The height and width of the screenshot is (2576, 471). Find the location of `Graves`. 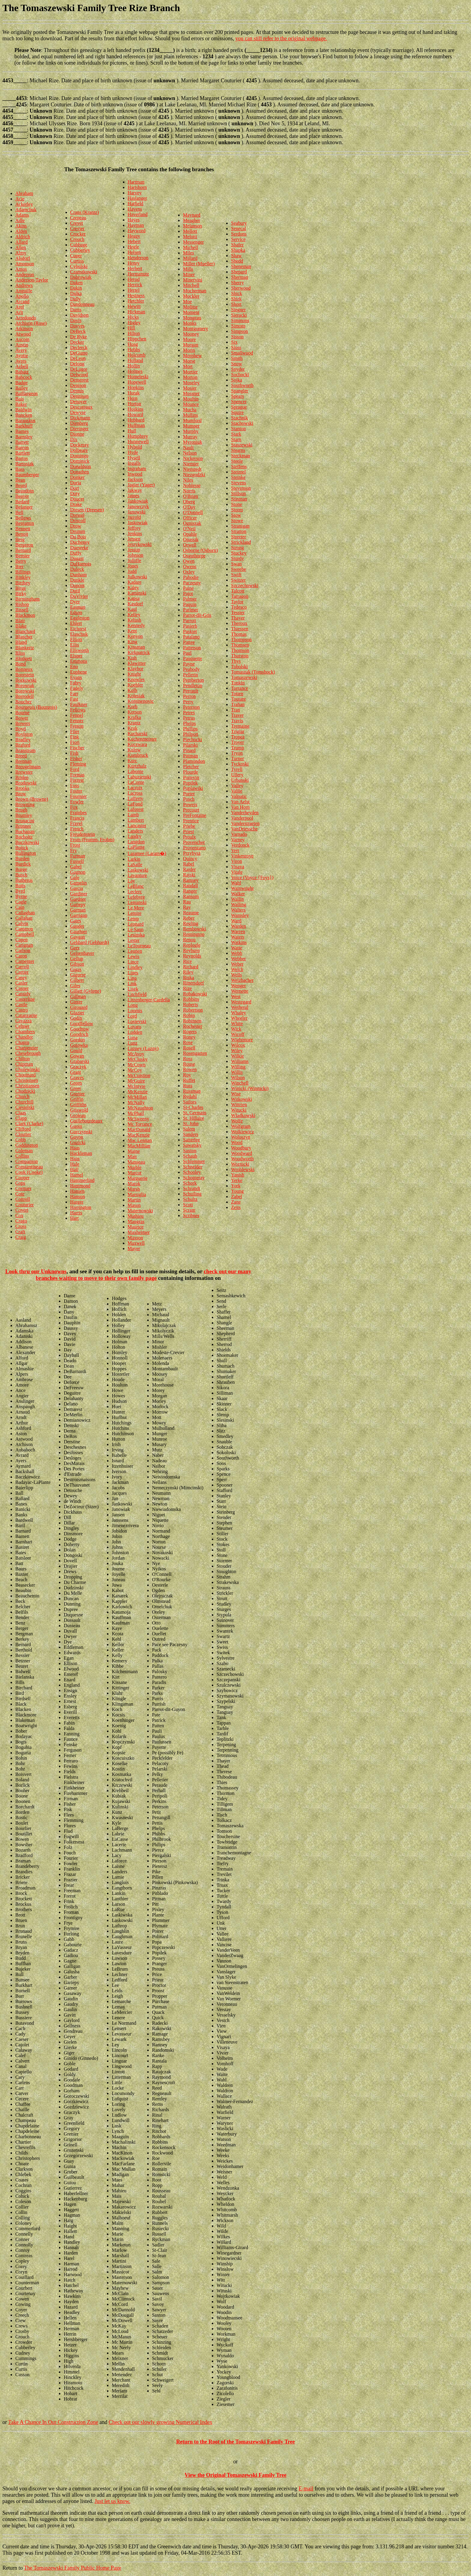

Graves is located at coordinates (77, 1077).